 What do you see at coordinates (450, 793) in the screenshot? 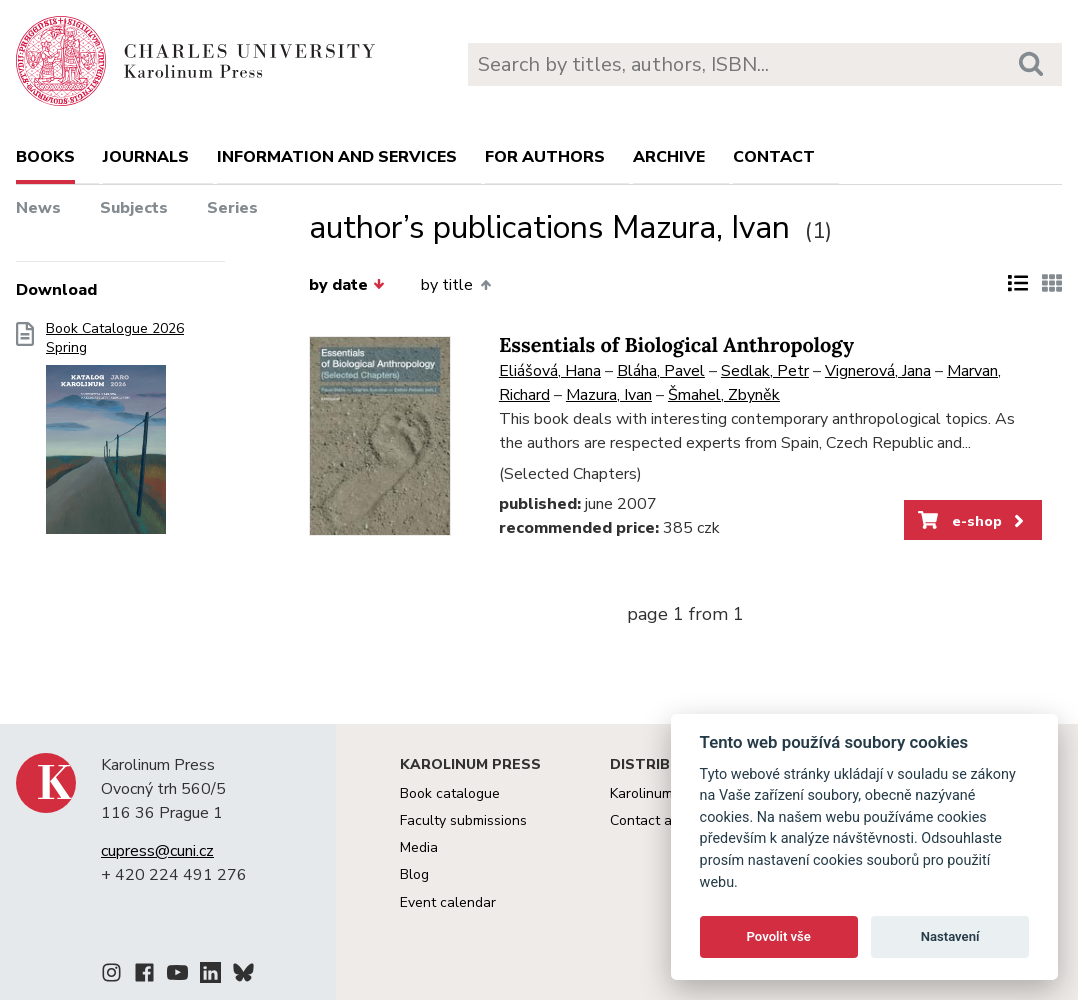
I see `Book catalogue` at bounding box center [450, 793].